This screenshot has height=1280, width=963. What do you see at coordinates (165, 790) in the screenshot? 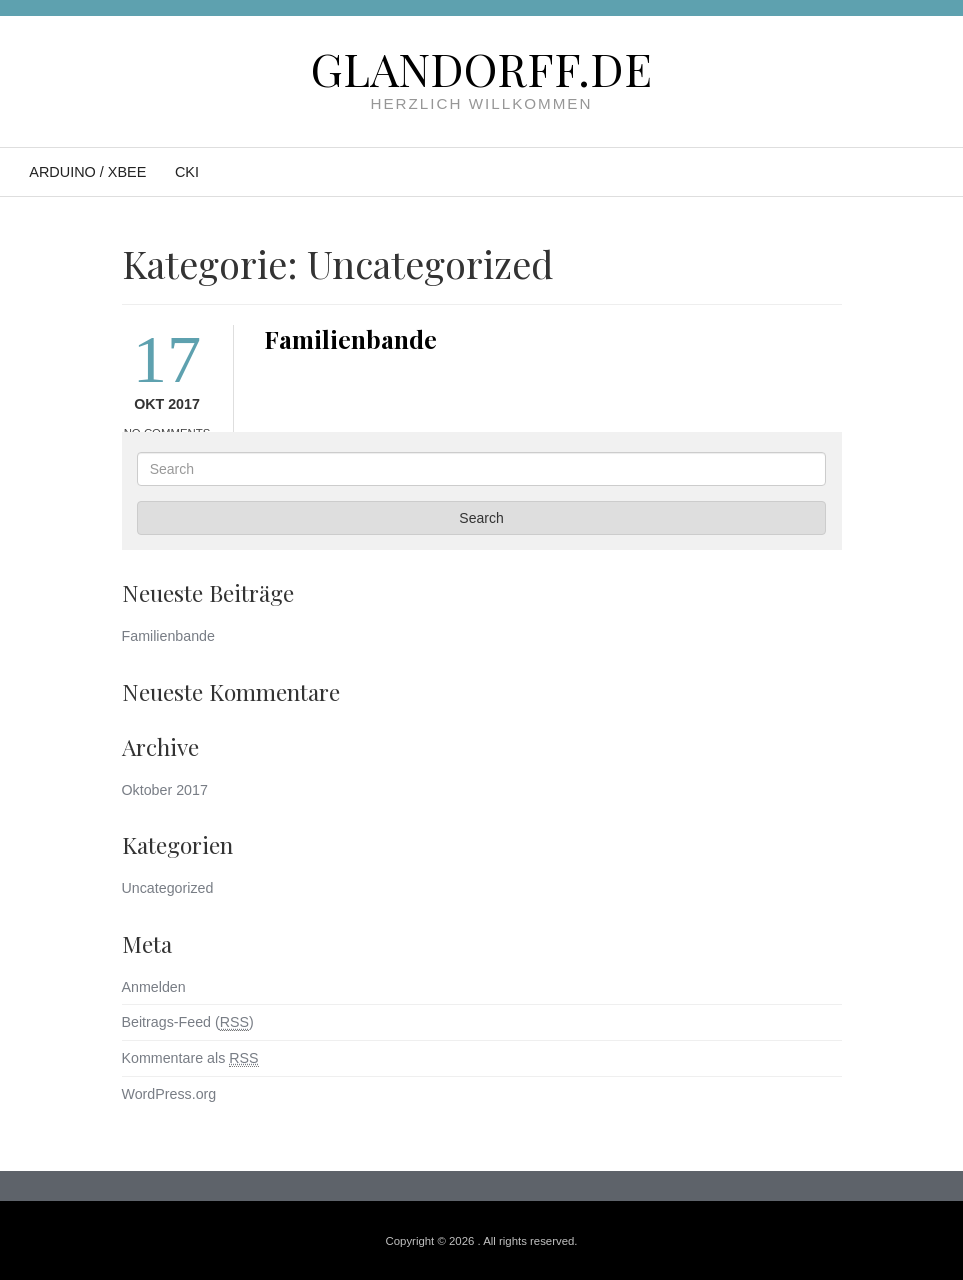
I see `Oktober 2017` at bounding box center [165, 790].